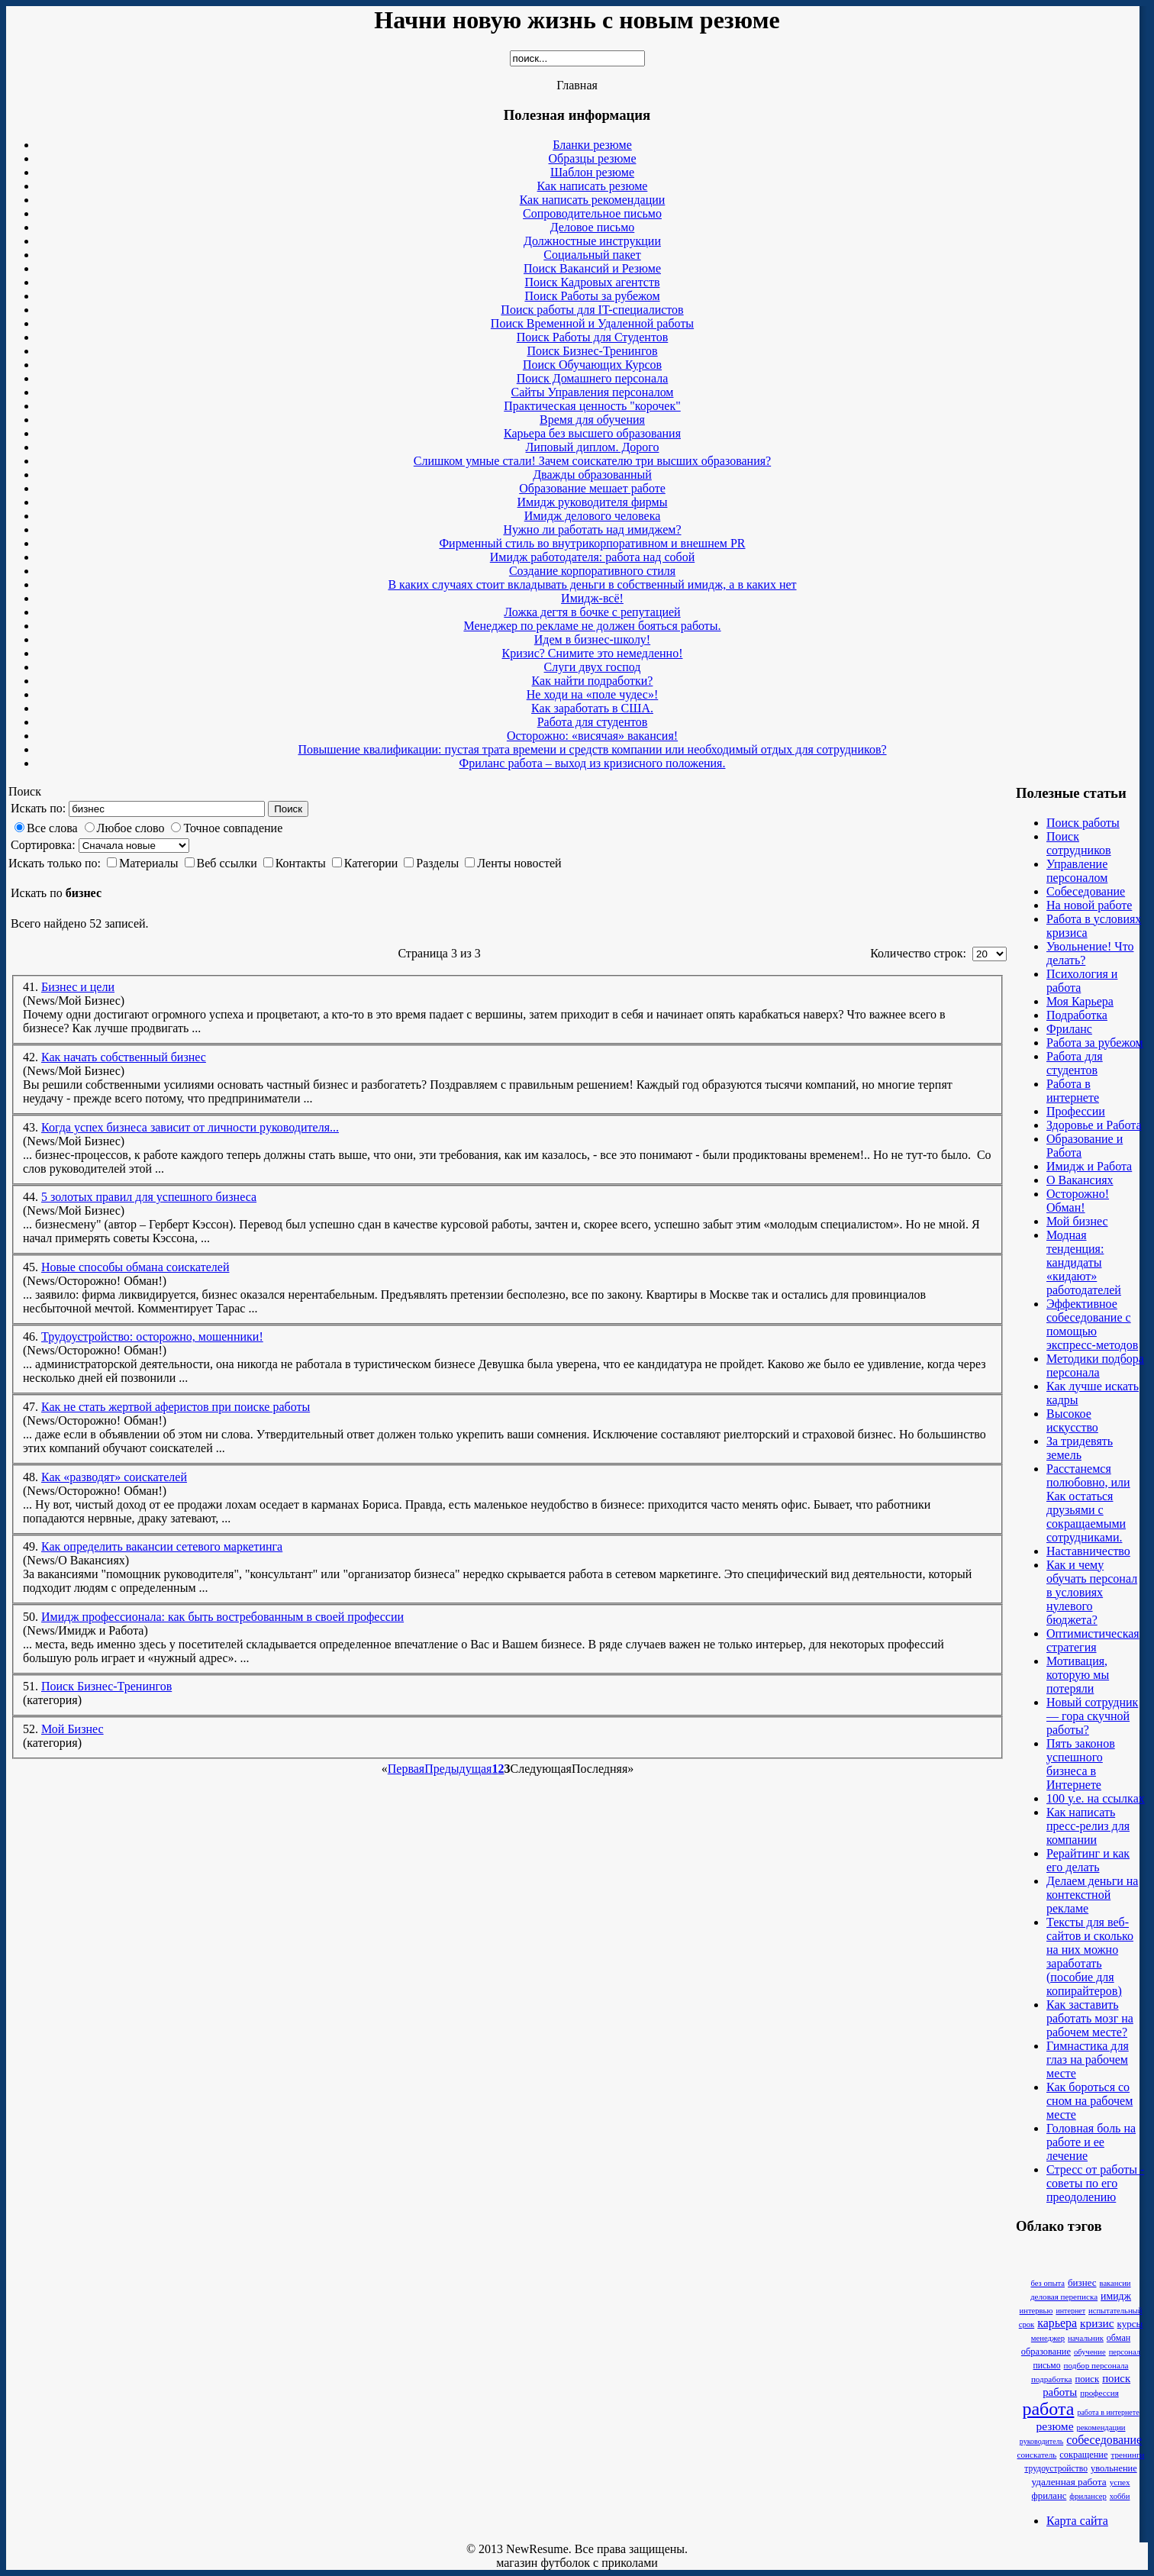  Describe the element at coordinates (114, 1476) in the screenshot. I see `Как «разводят» соискателей` at that location.